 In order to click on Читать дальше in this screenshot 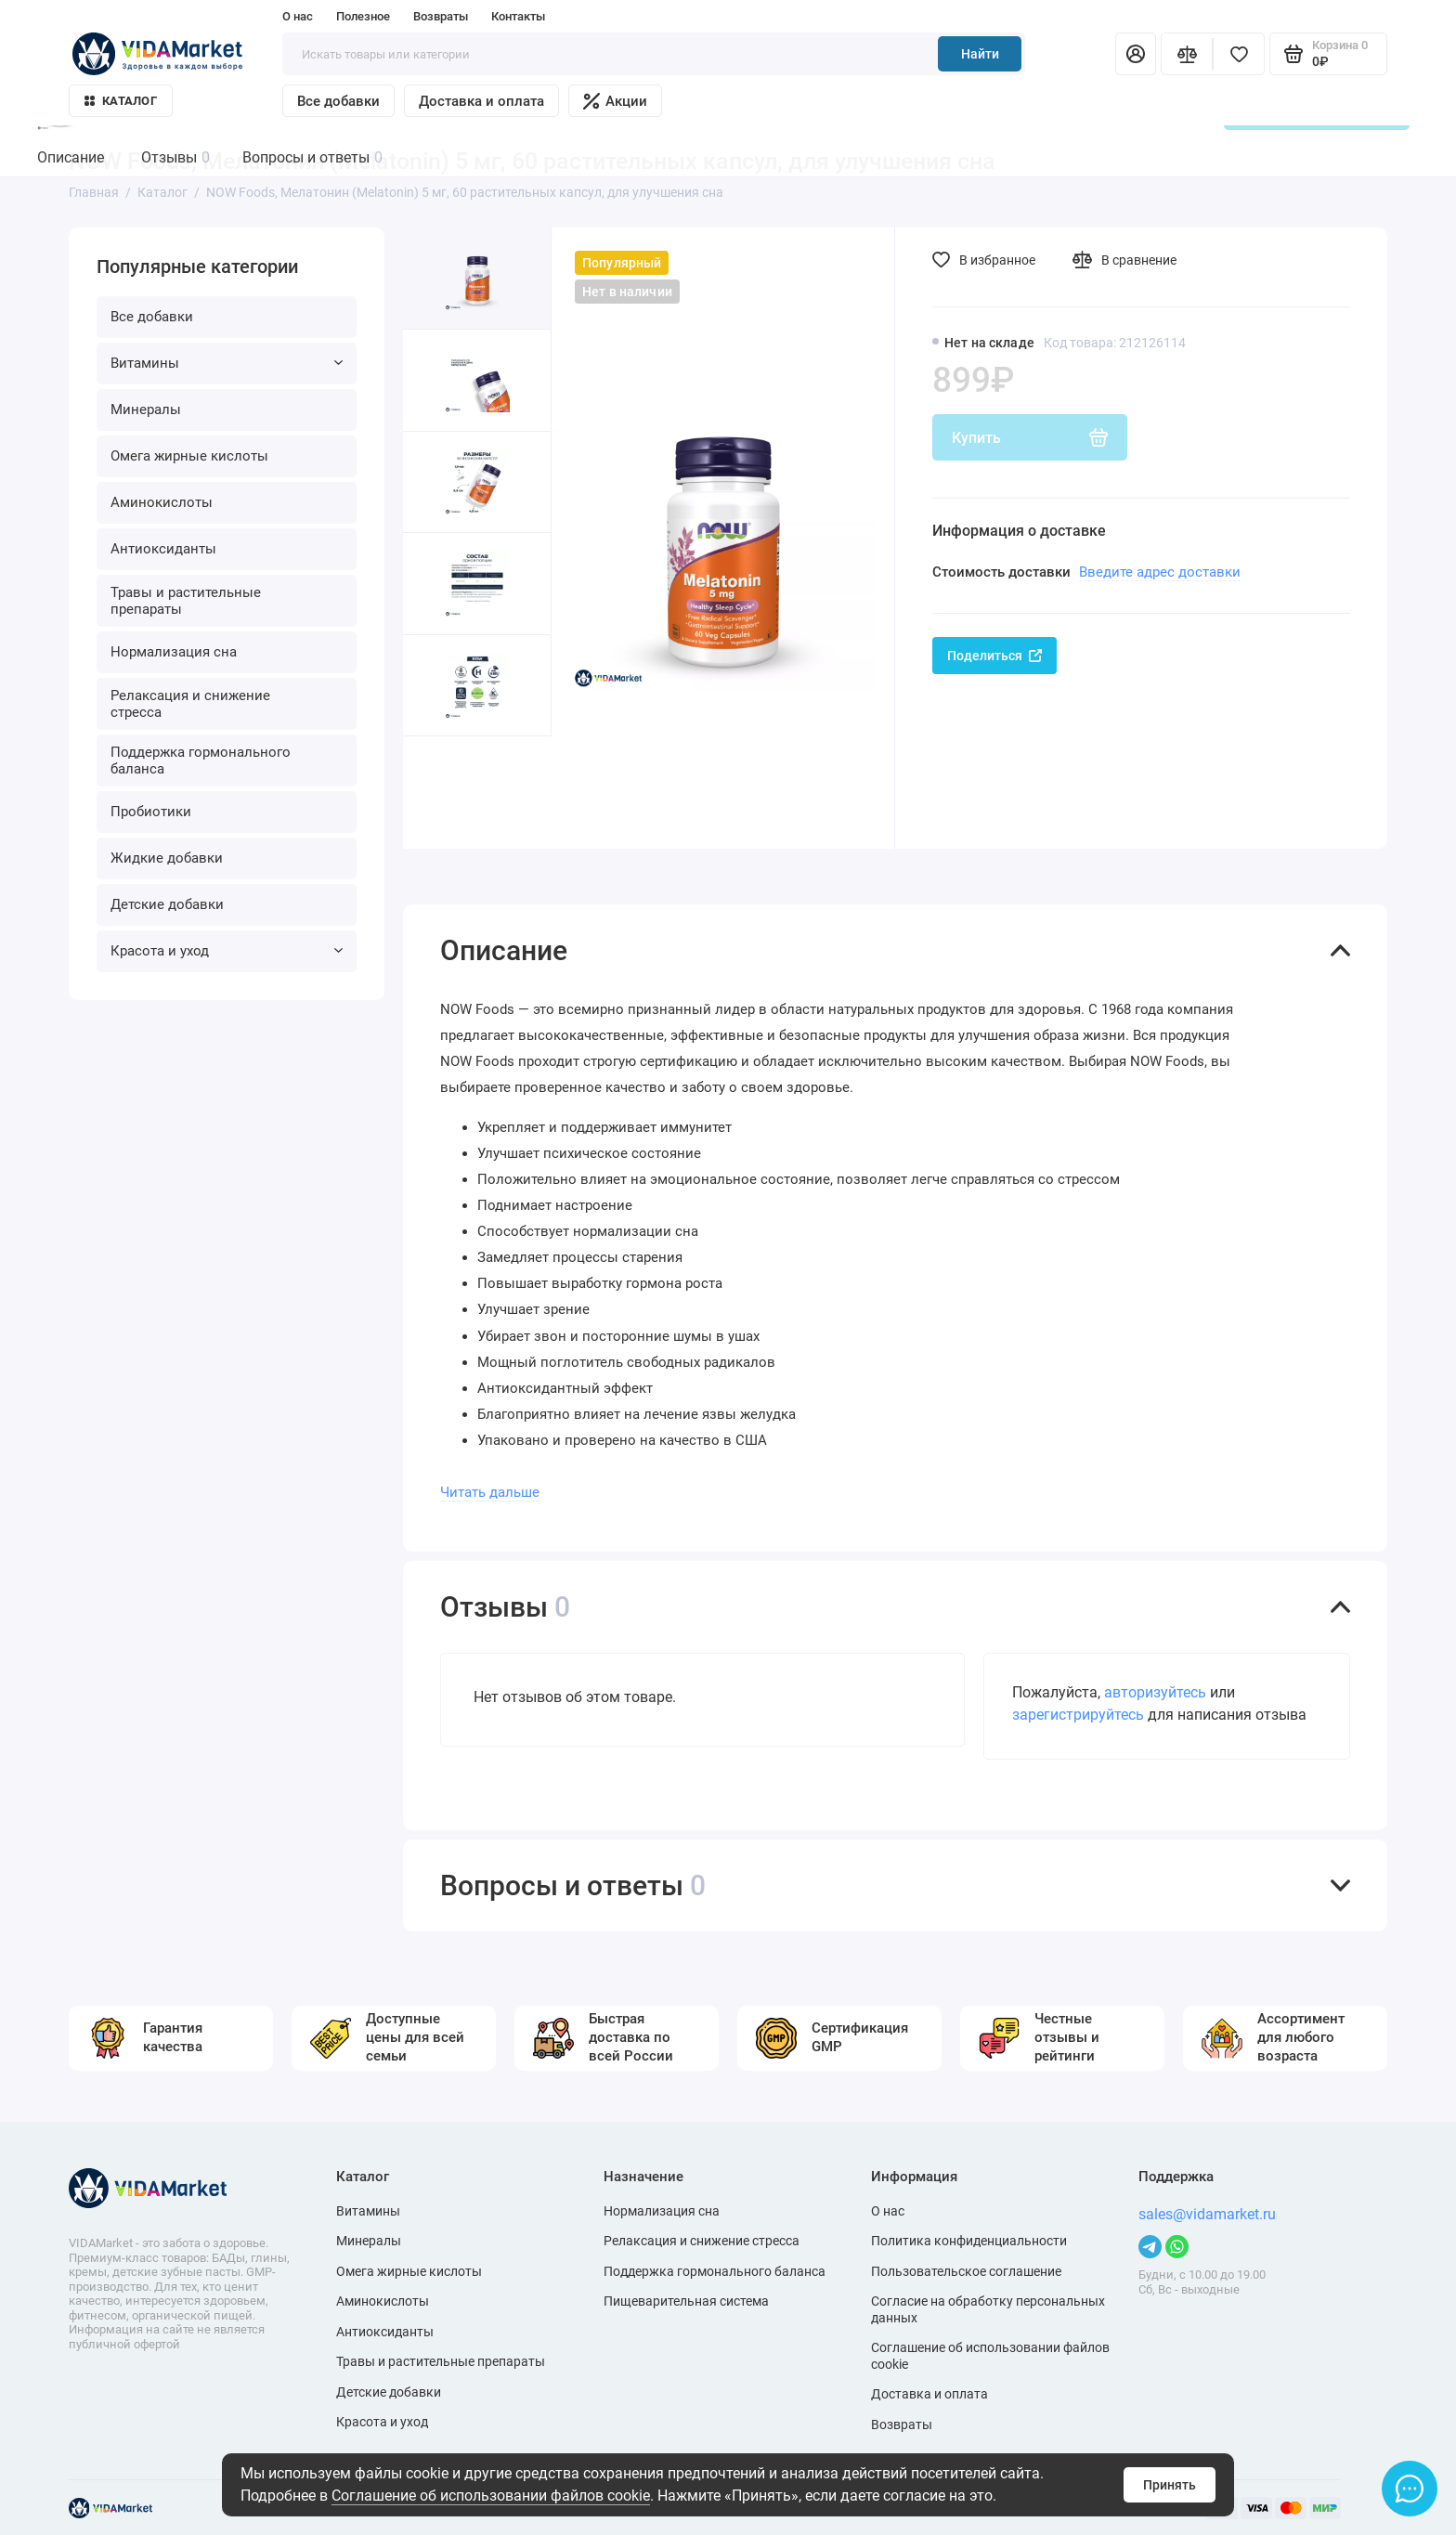, I will do `click(490, 1492)`.